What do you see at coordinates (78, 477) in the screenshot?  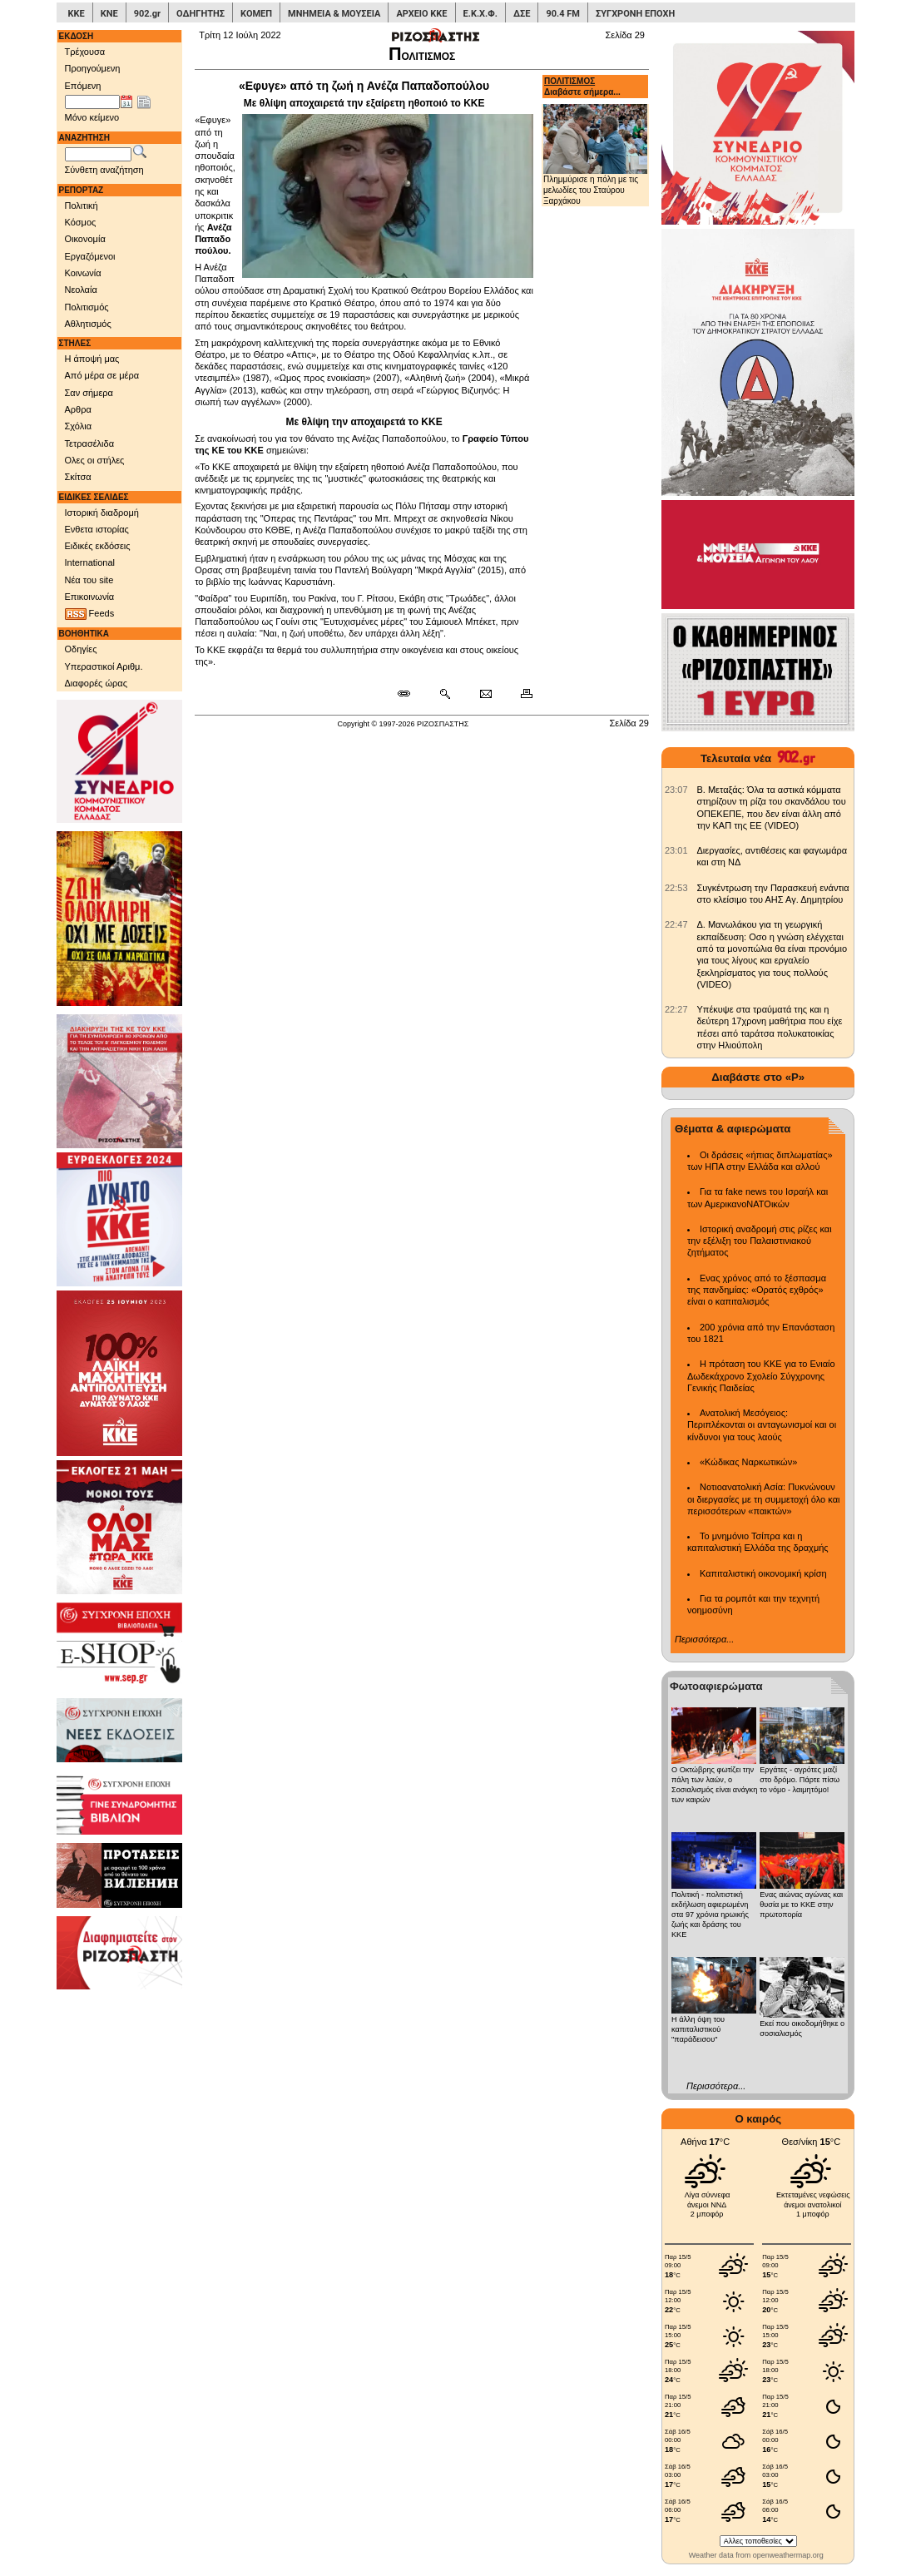 I see `Σκίτσα` at bounding box center [78, 477].